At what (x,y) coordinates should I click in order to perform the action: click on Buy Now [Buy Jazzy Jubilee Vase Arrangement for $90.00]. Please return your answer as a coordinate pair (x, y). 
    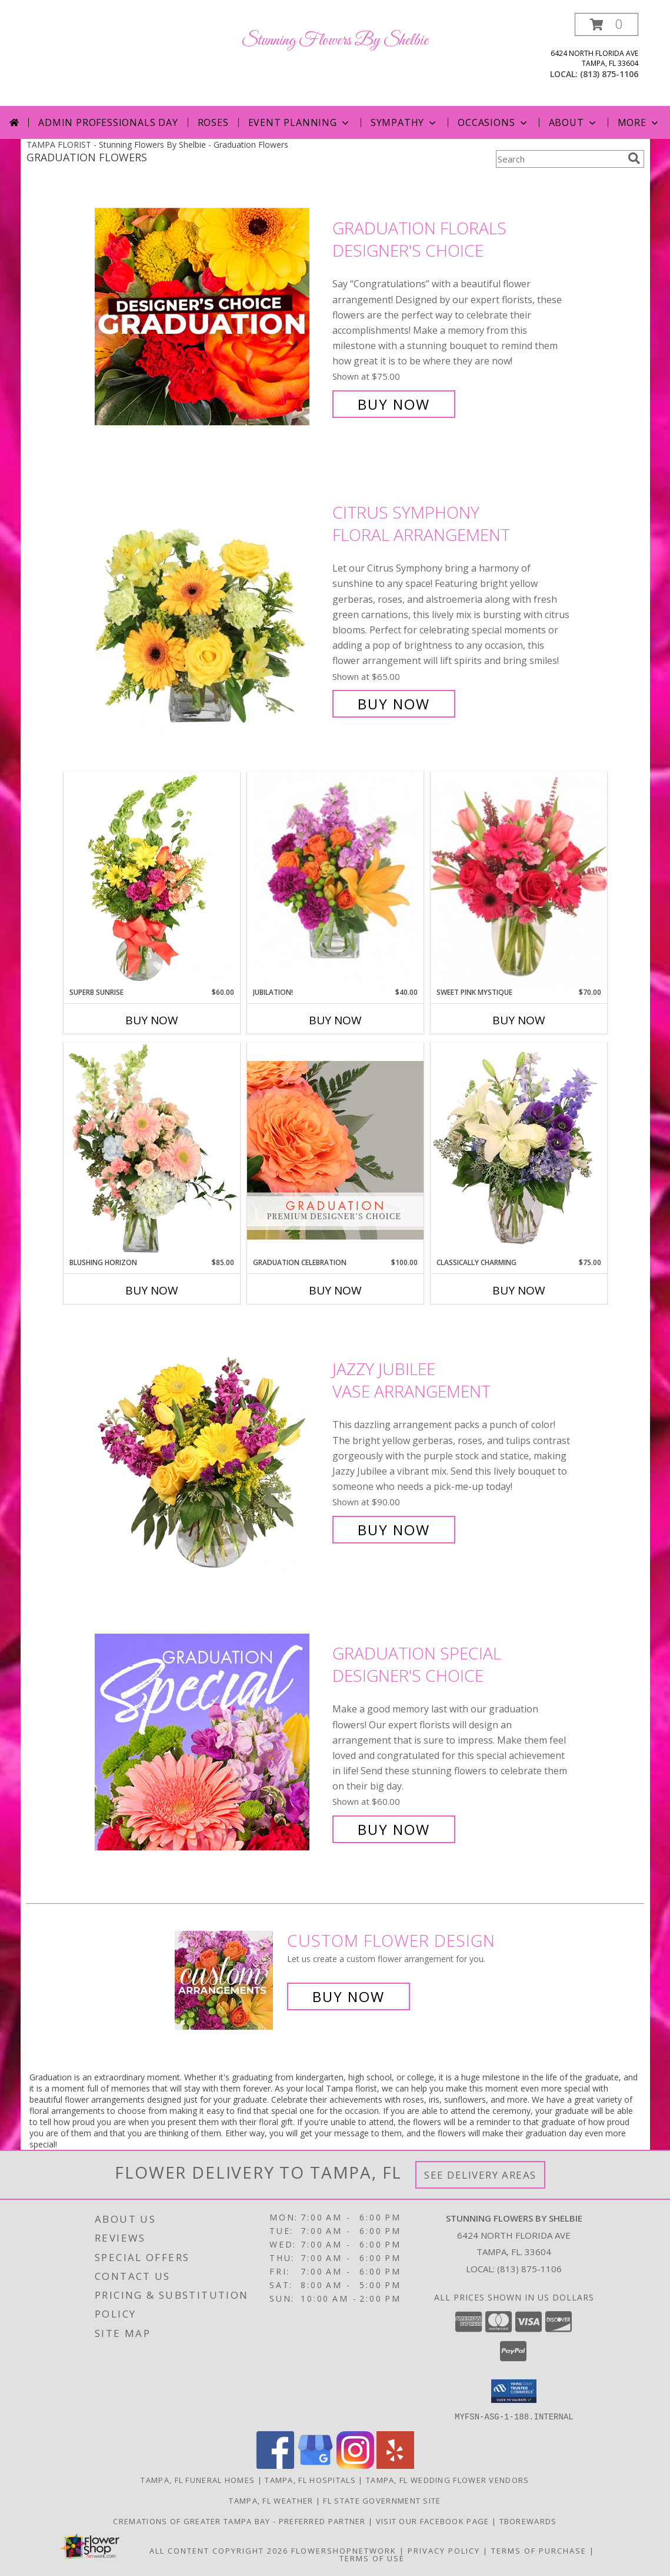
    Looking at the image, I should click on (394, 1529).